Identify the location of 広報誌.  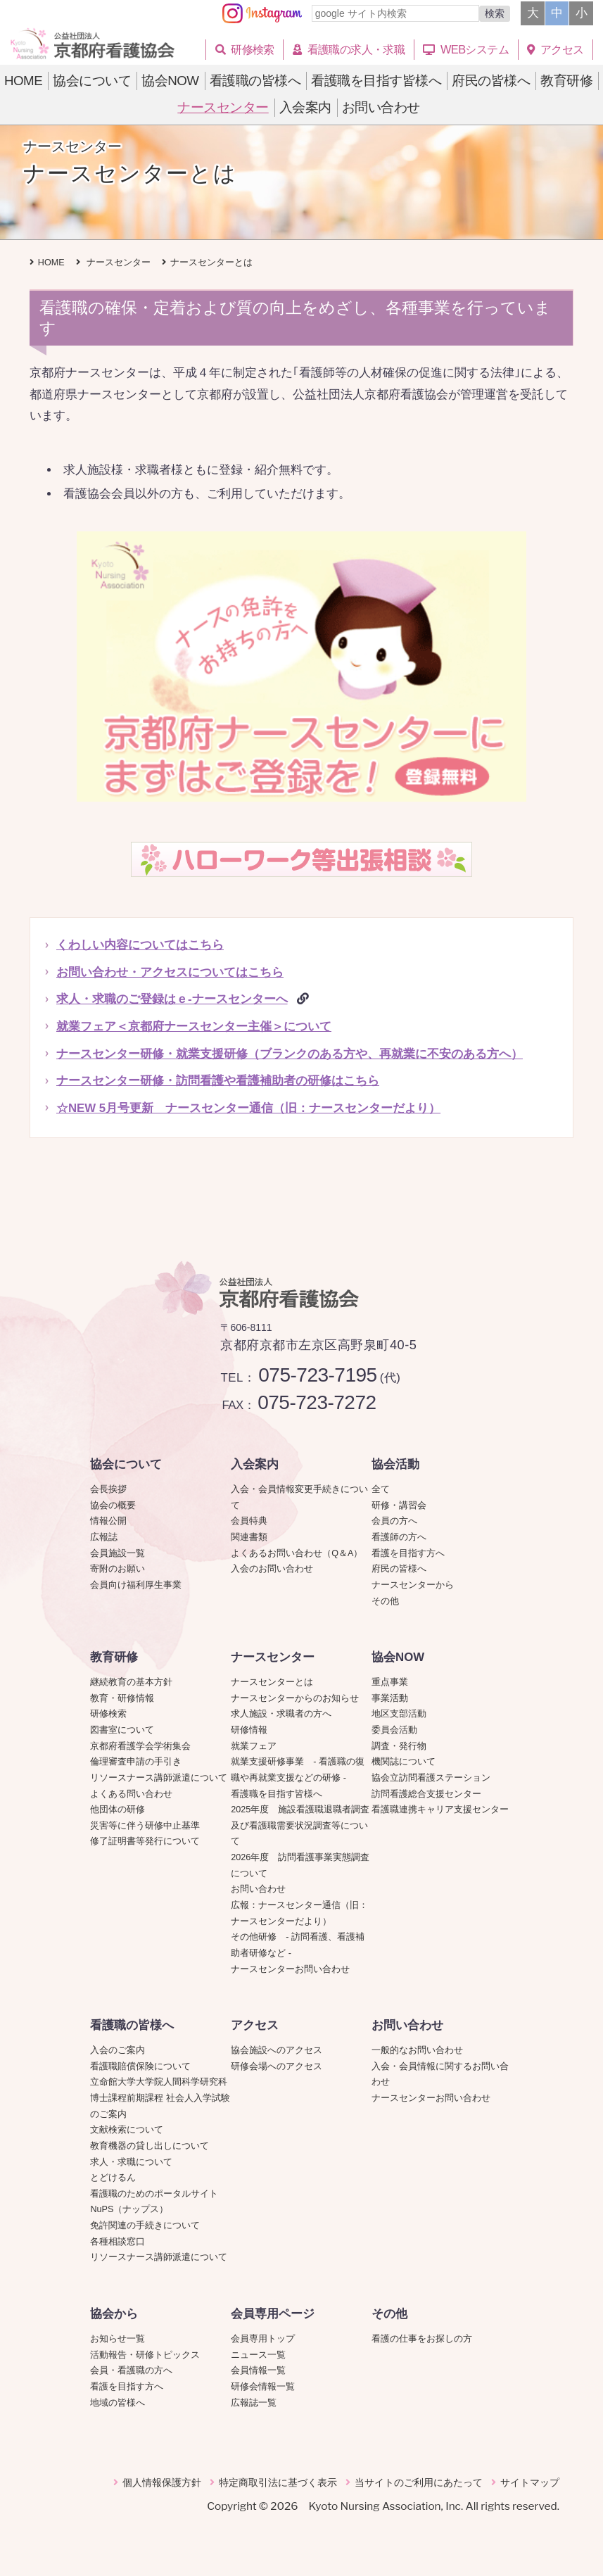
(104, 1537).